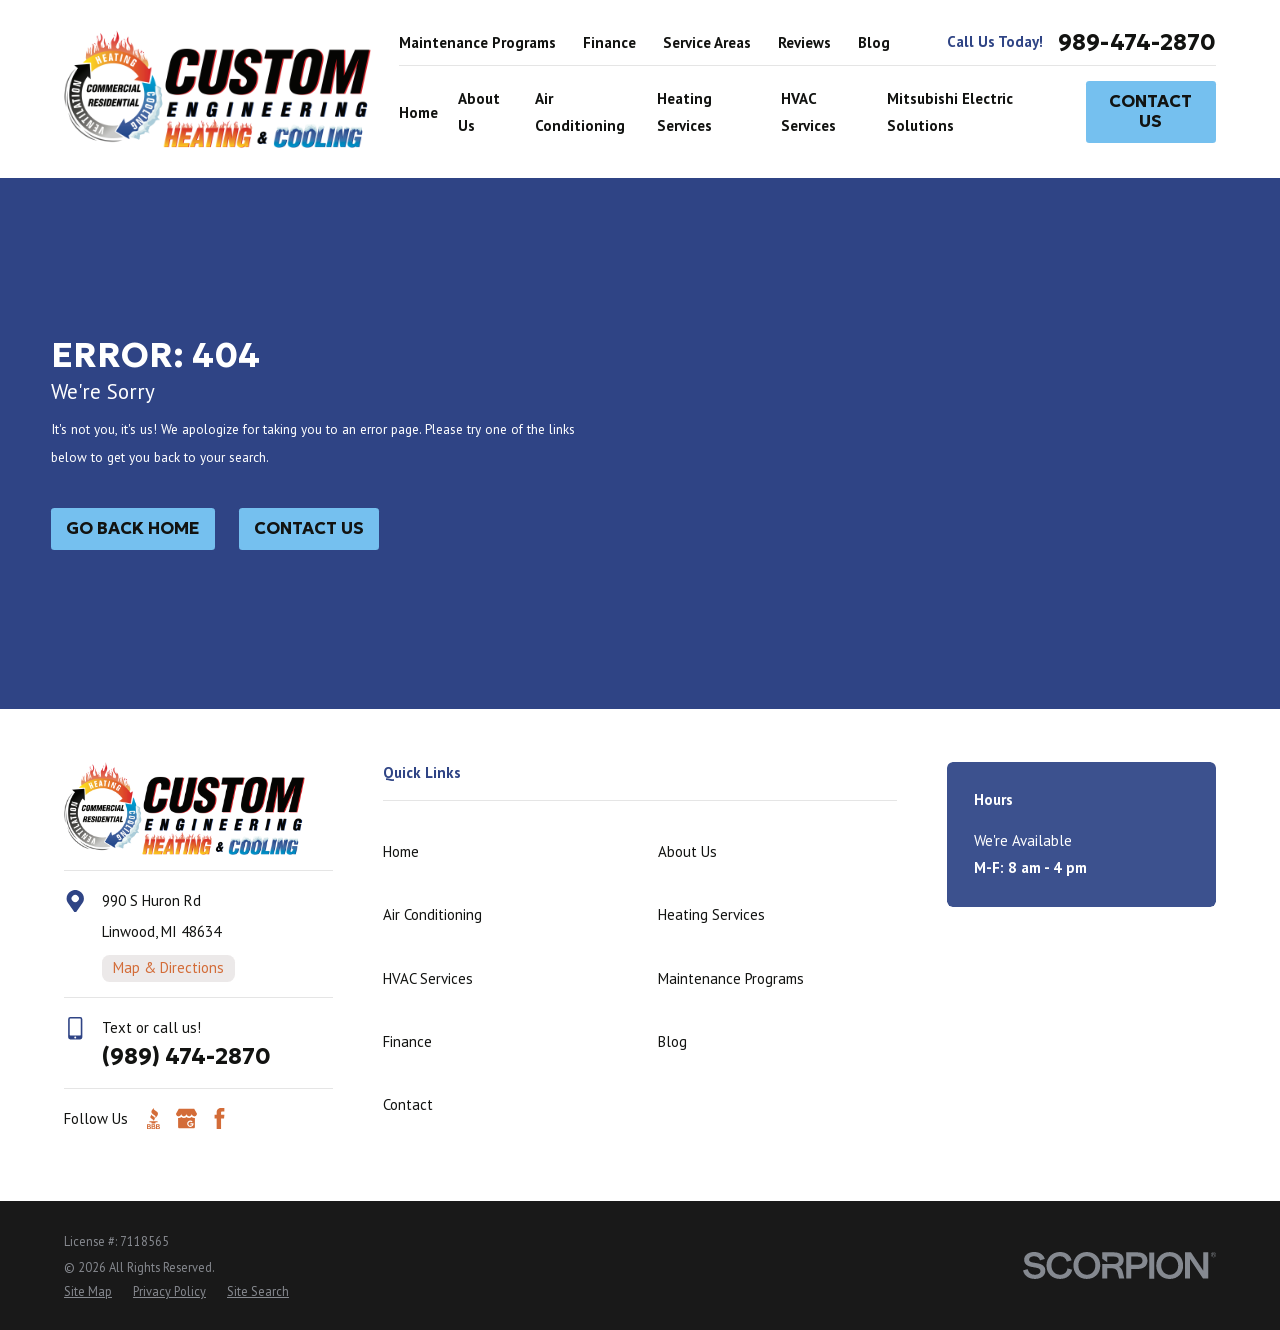 This screenshot has height=1330, width=1280. I want to click on Map & Directions, so click(168, 967).